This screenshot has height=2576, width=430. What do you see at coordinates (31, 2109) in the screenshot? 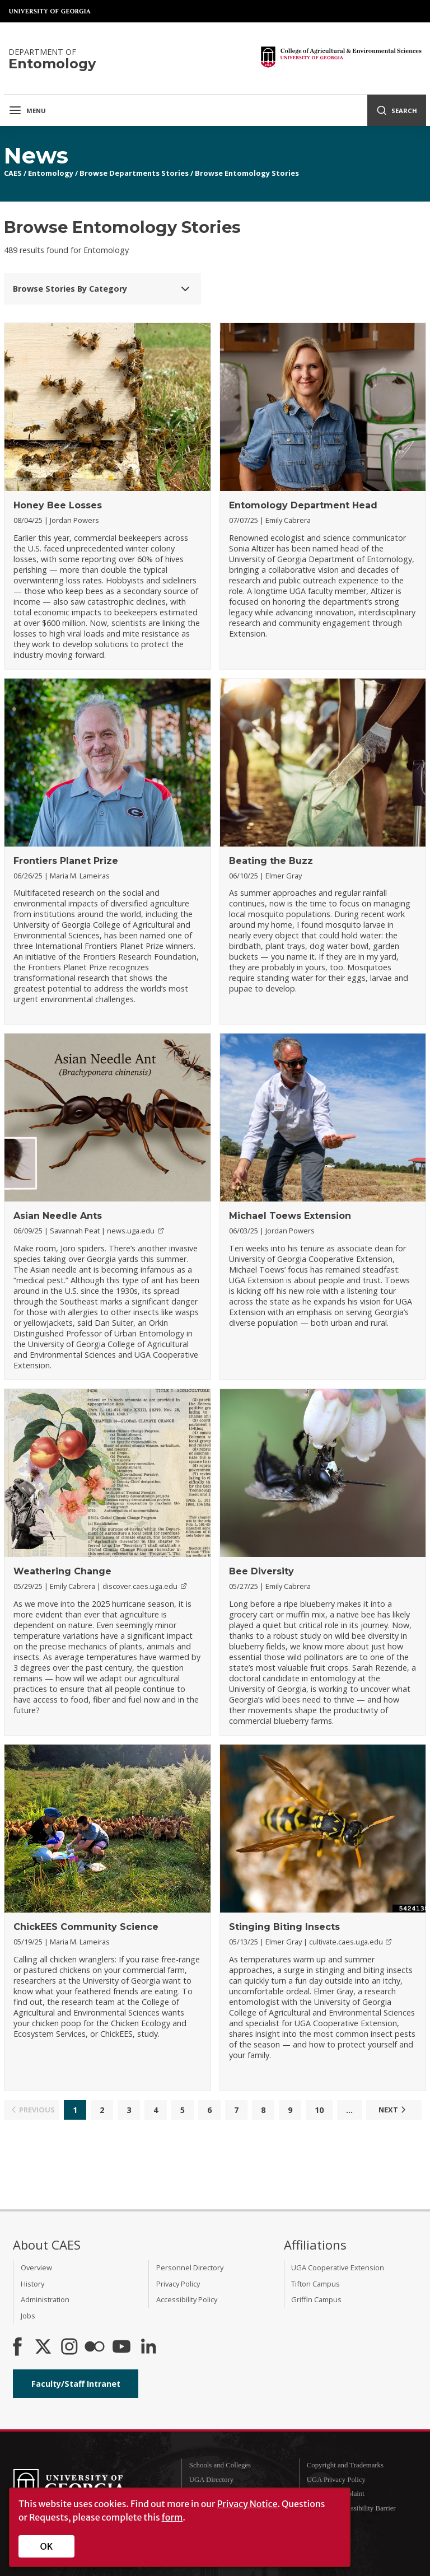
I see `Previous` at bounding box center [31, 2109].